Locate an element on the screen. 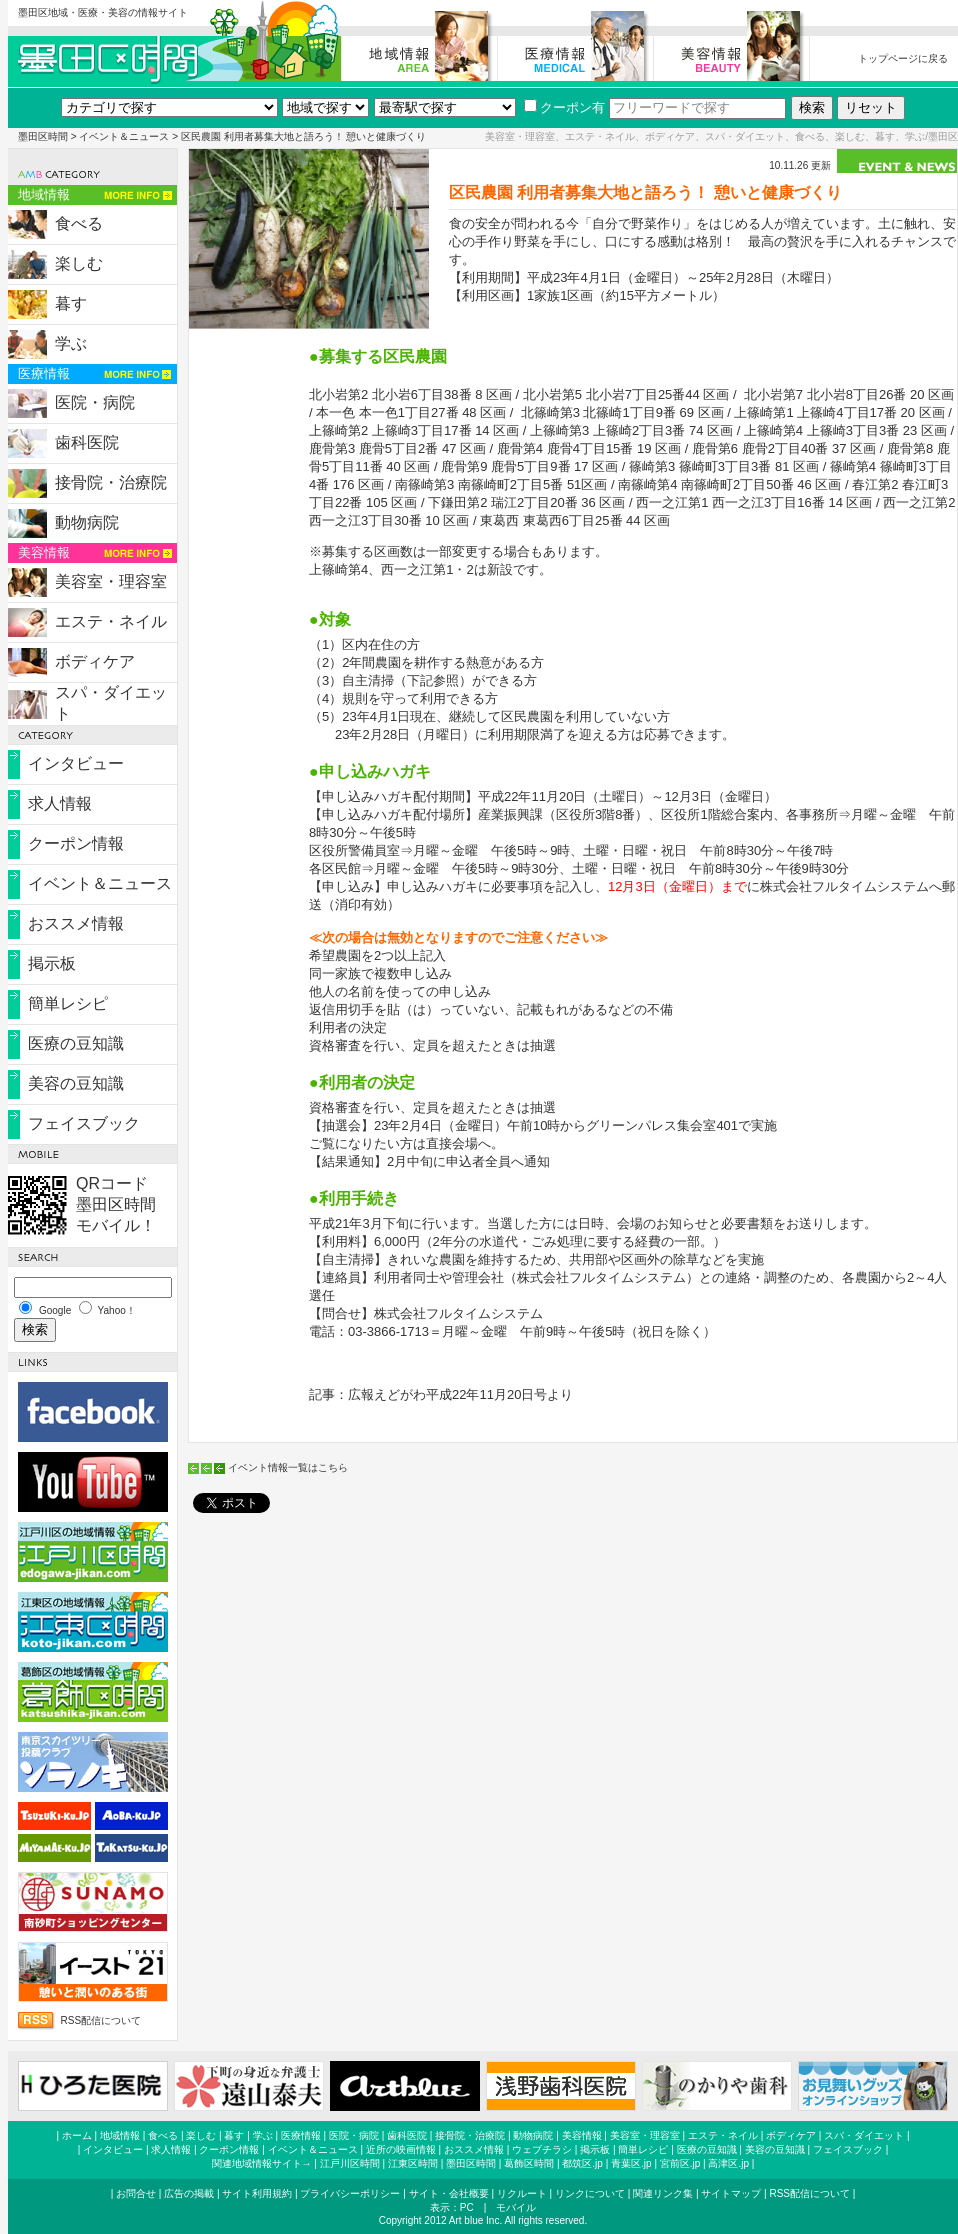 This screenshot has width=958, height=2234. 美容室・理容室 is located at coordinates (111, 581).